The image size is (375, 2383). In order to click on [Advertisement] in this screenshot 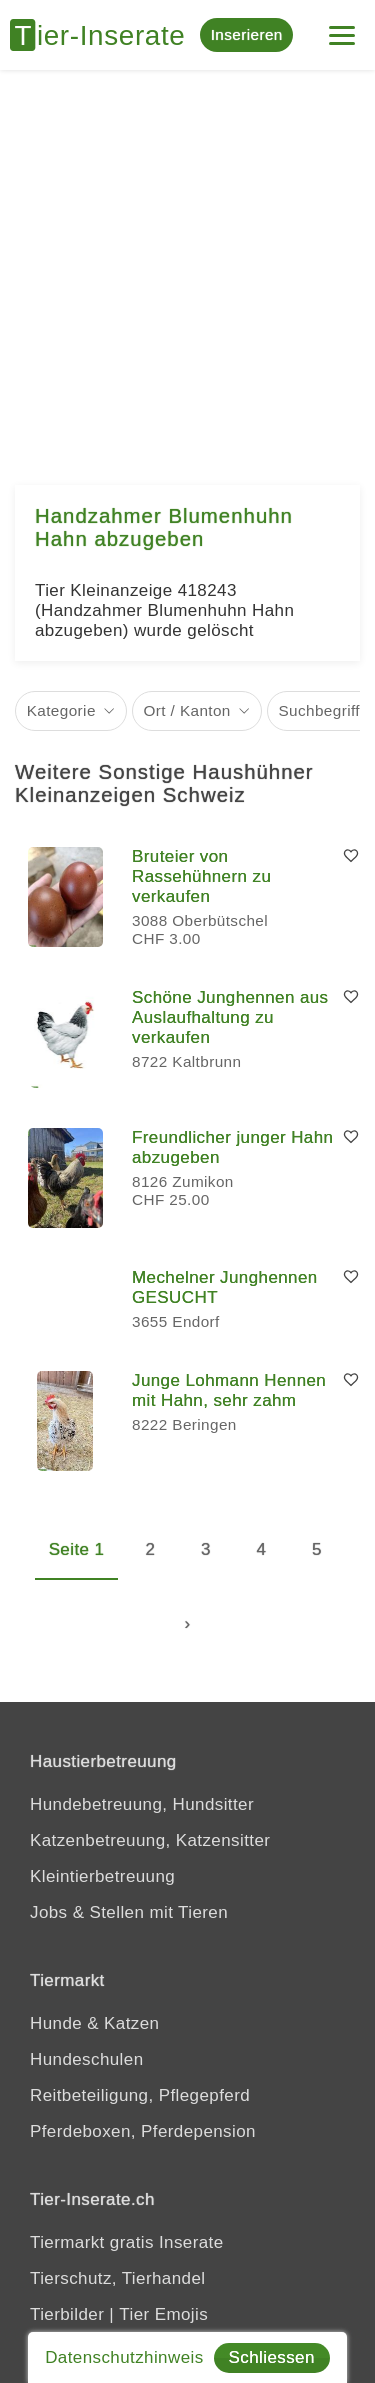, I will do `click(187, 267)`.